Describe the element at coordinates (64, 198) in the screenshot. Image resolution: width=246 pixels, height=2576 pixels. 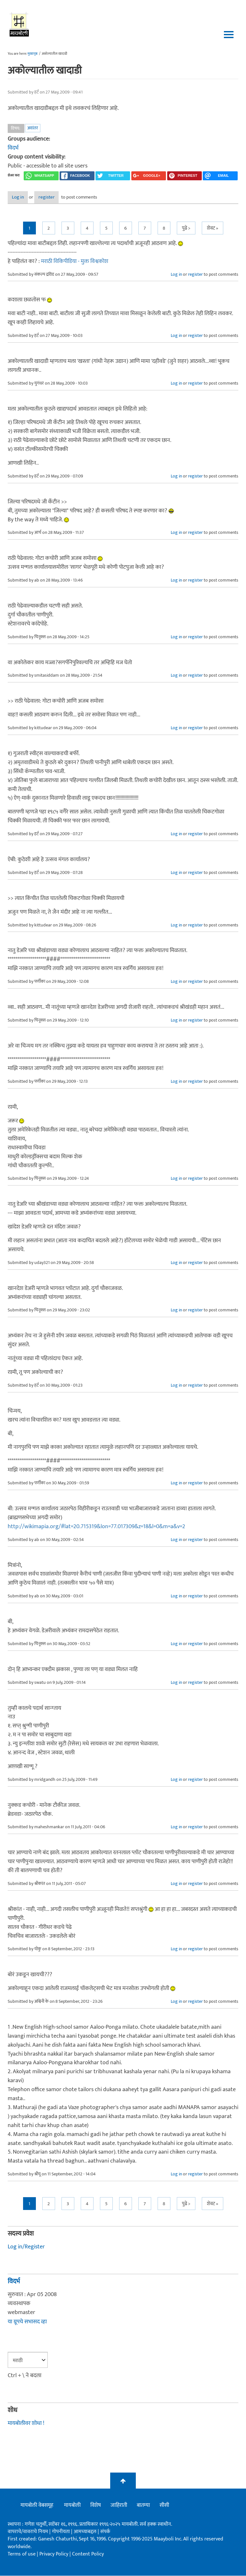
I see `register` at that location.